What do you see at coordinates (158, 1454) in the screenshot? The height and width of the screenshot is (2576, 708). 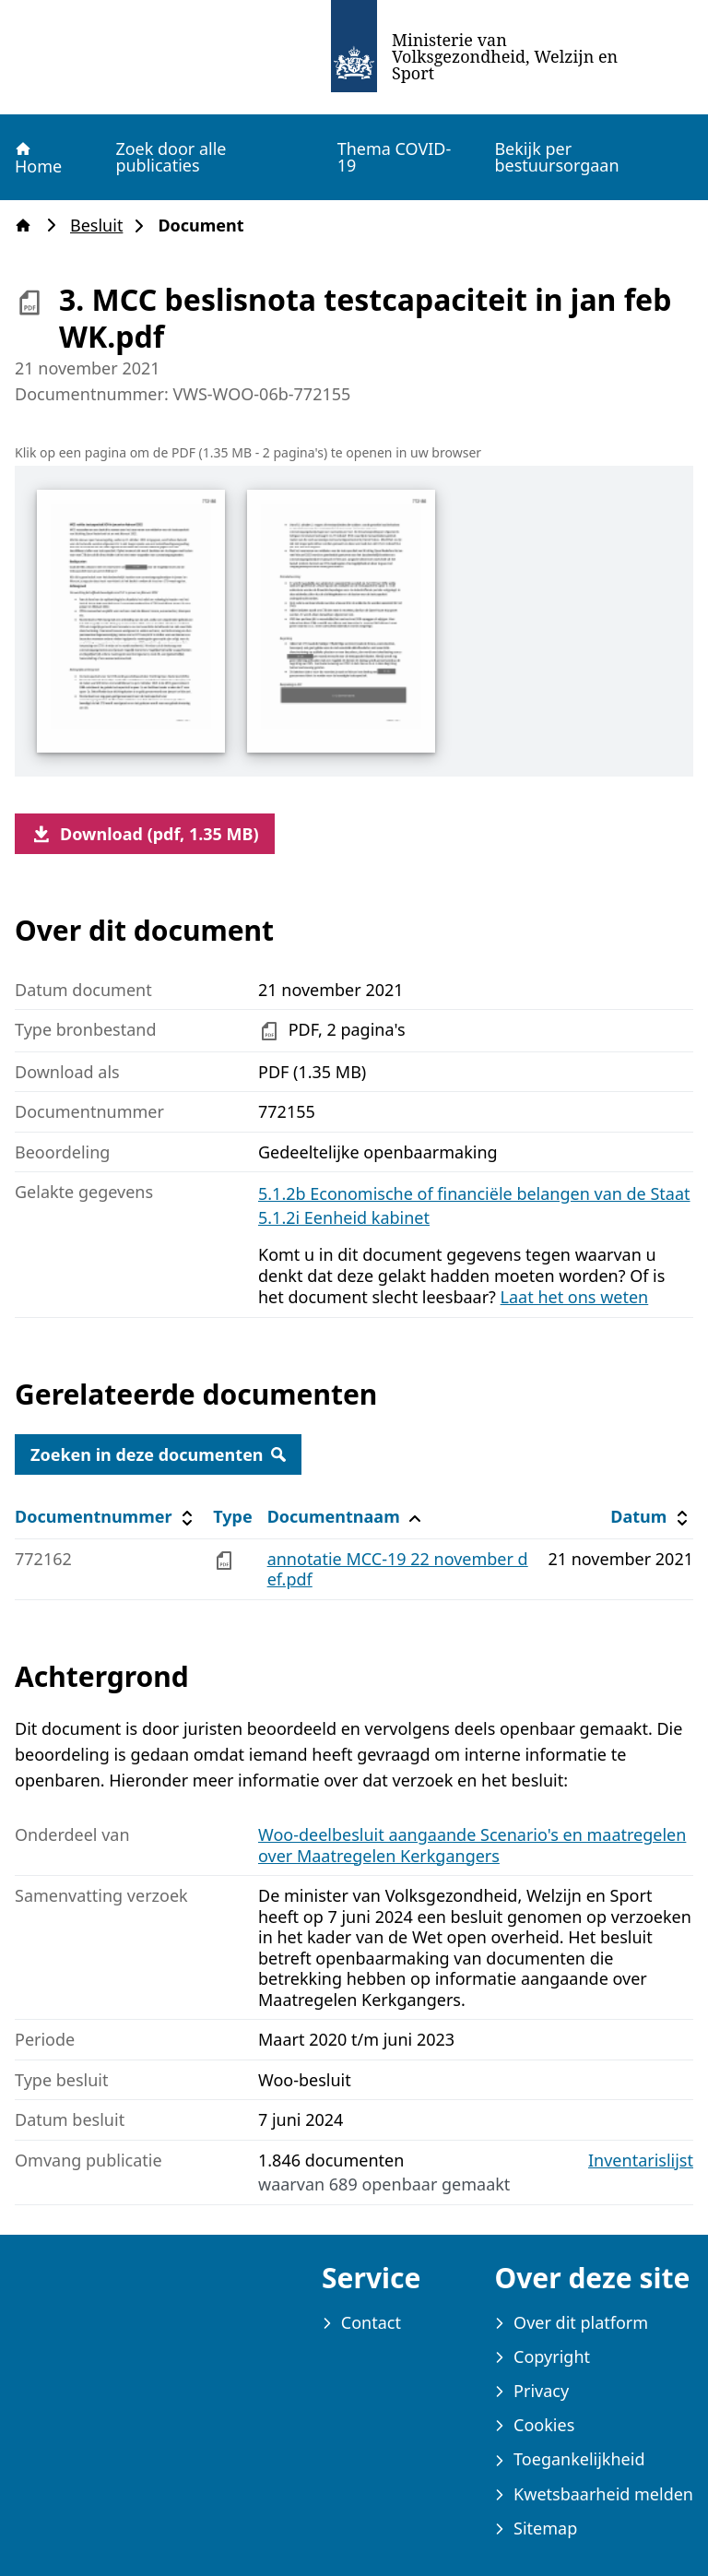 I see `Zoeken in deze documenten` at bounding box center [158, 1454].